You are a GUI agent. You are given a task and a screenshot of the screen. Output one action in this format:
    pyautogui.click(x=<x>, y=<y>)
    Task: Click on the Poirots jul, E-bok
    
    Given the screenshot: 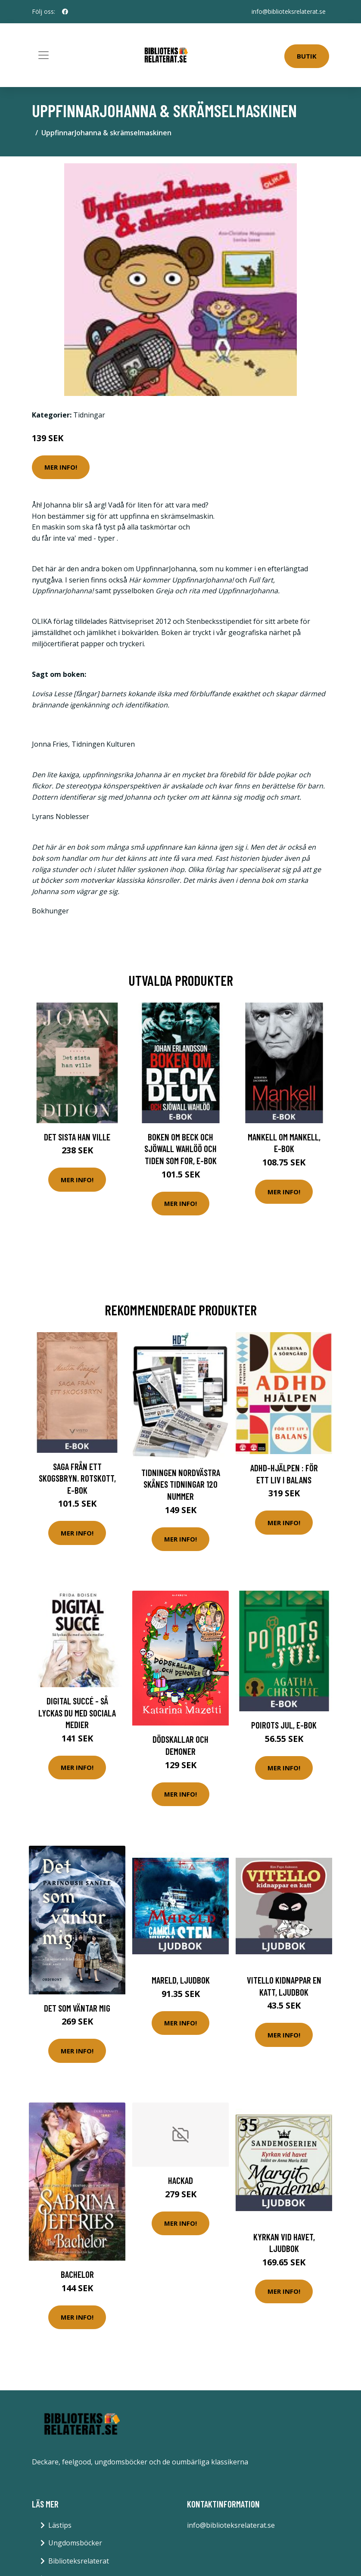 What is the action you would take?
    pyautogui.click(x=284, y=1724)
    